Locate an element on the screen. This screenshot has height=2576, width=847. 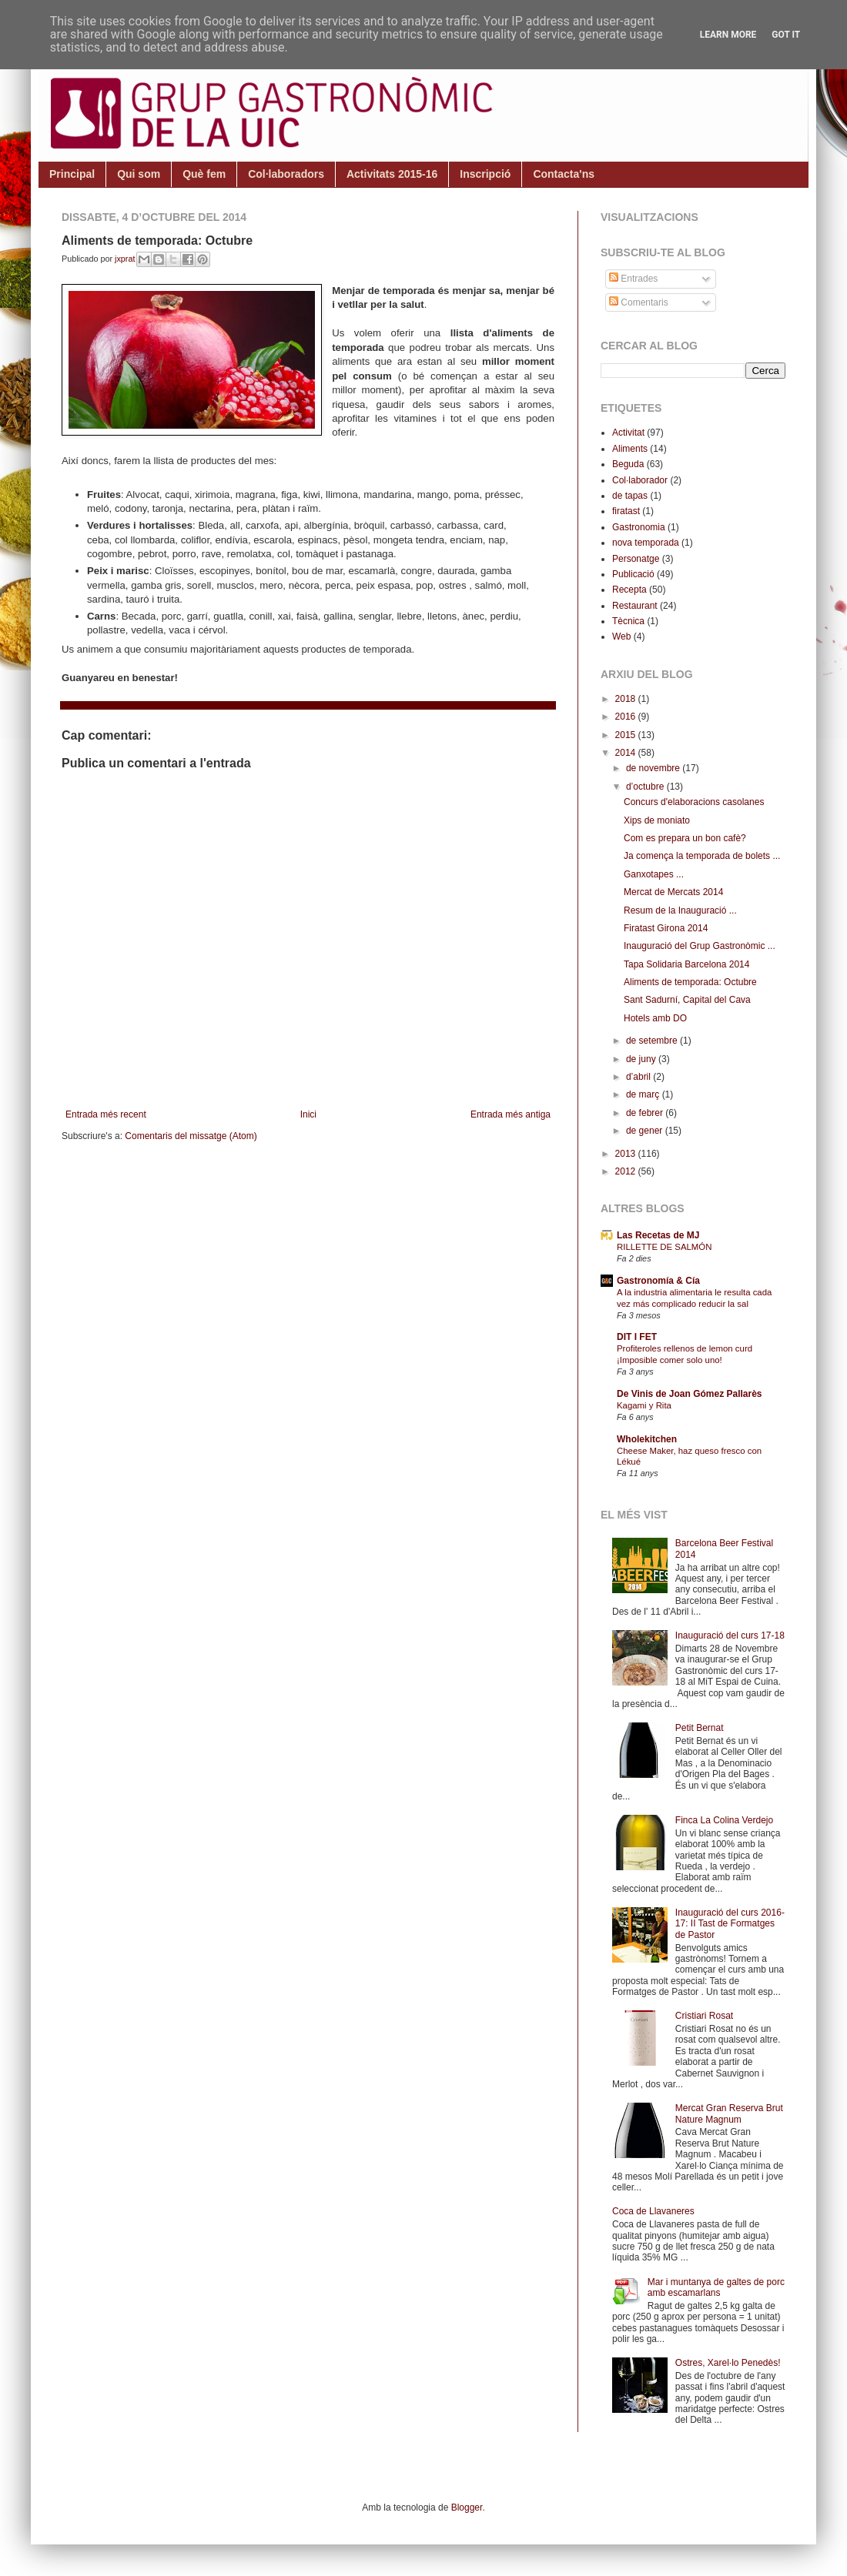
Personatge is located at coordinates (635, 558).